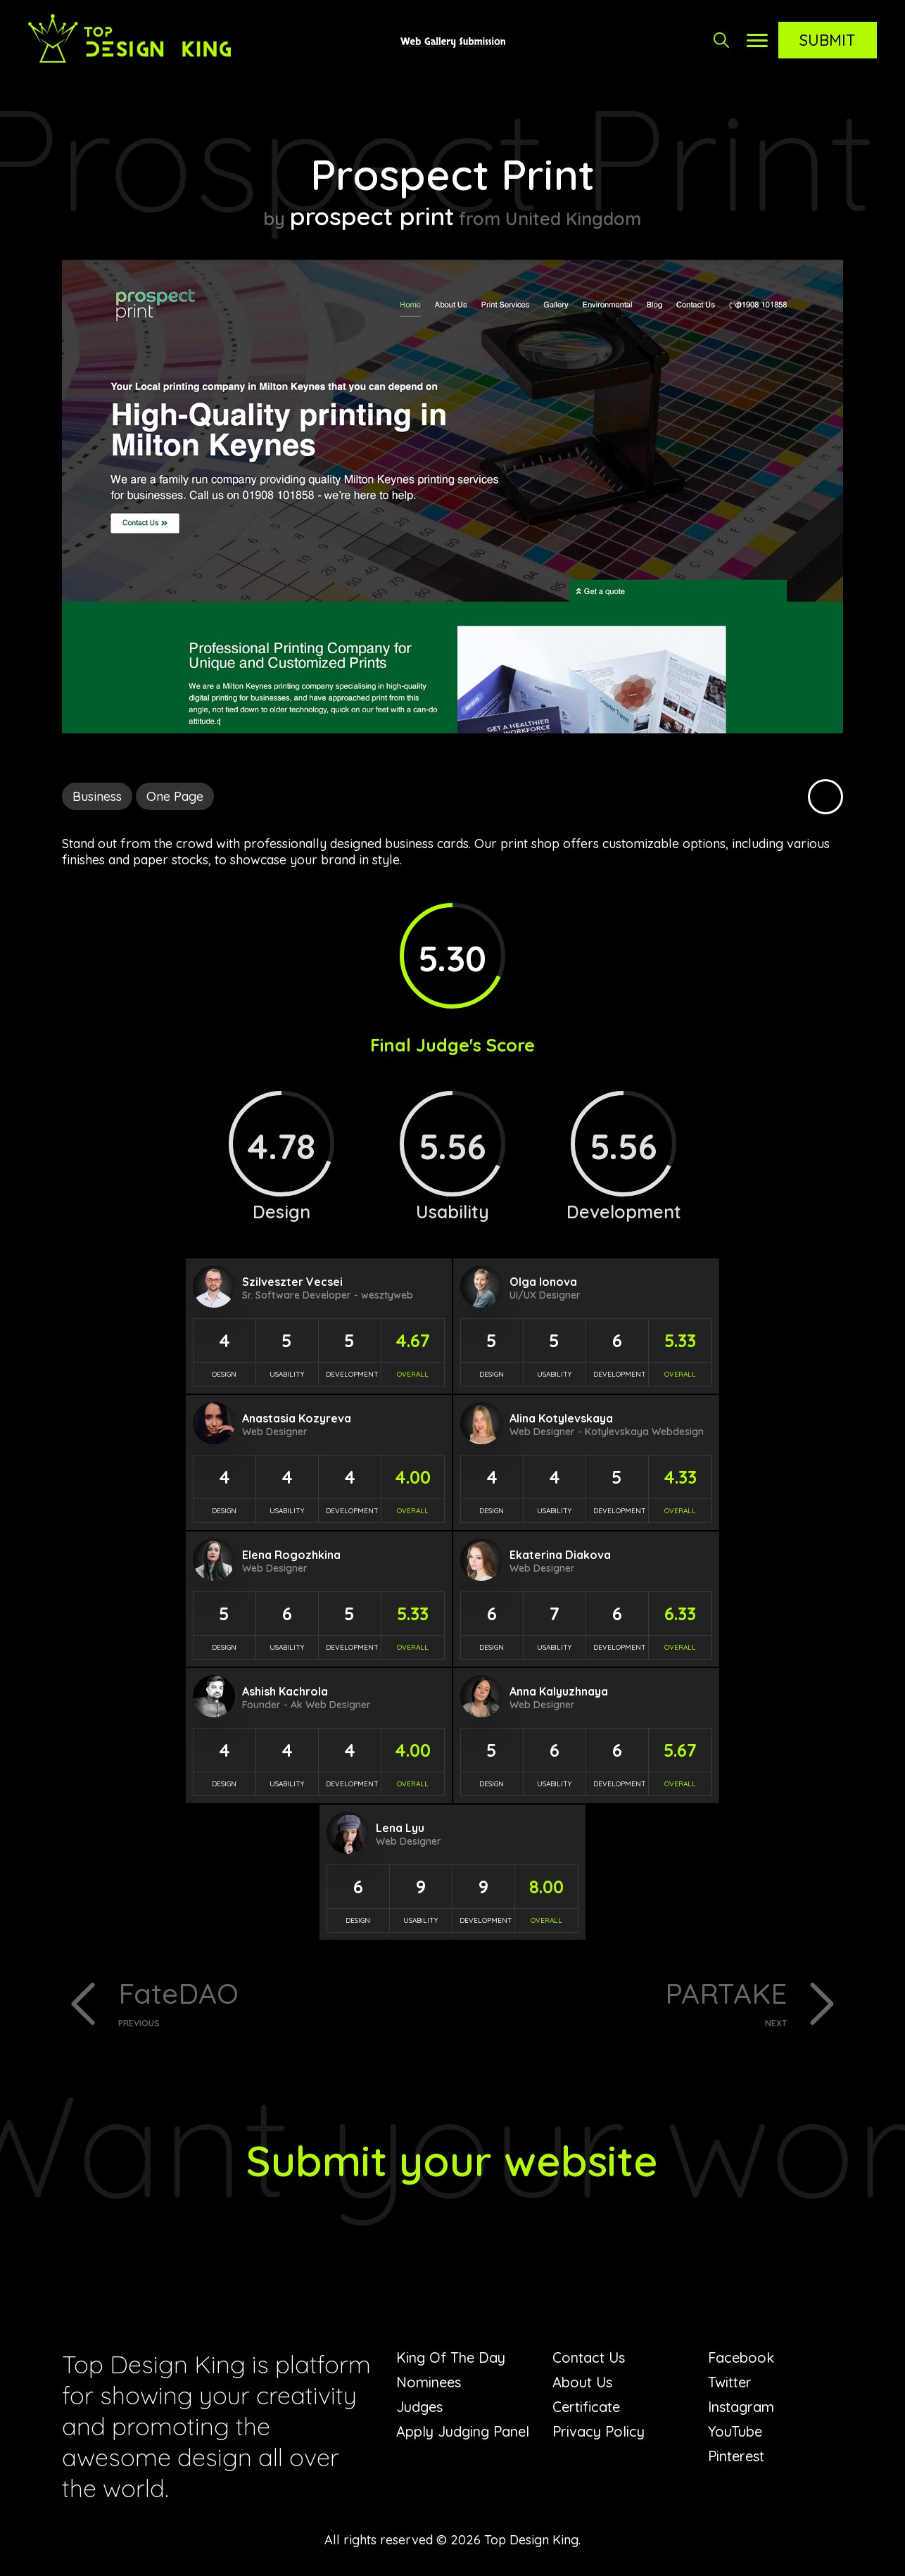  Describe the element at coordinates (462, 2431) in the screenshot. I see `Apply Judging Panel` at that location.